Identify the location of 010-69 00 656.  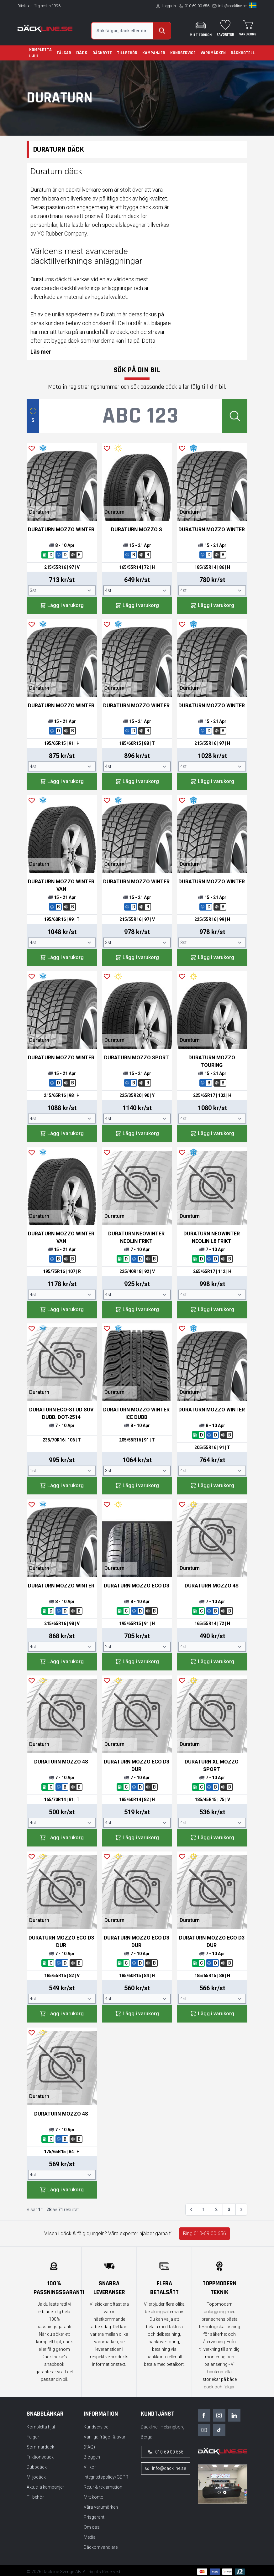
(197, 6).